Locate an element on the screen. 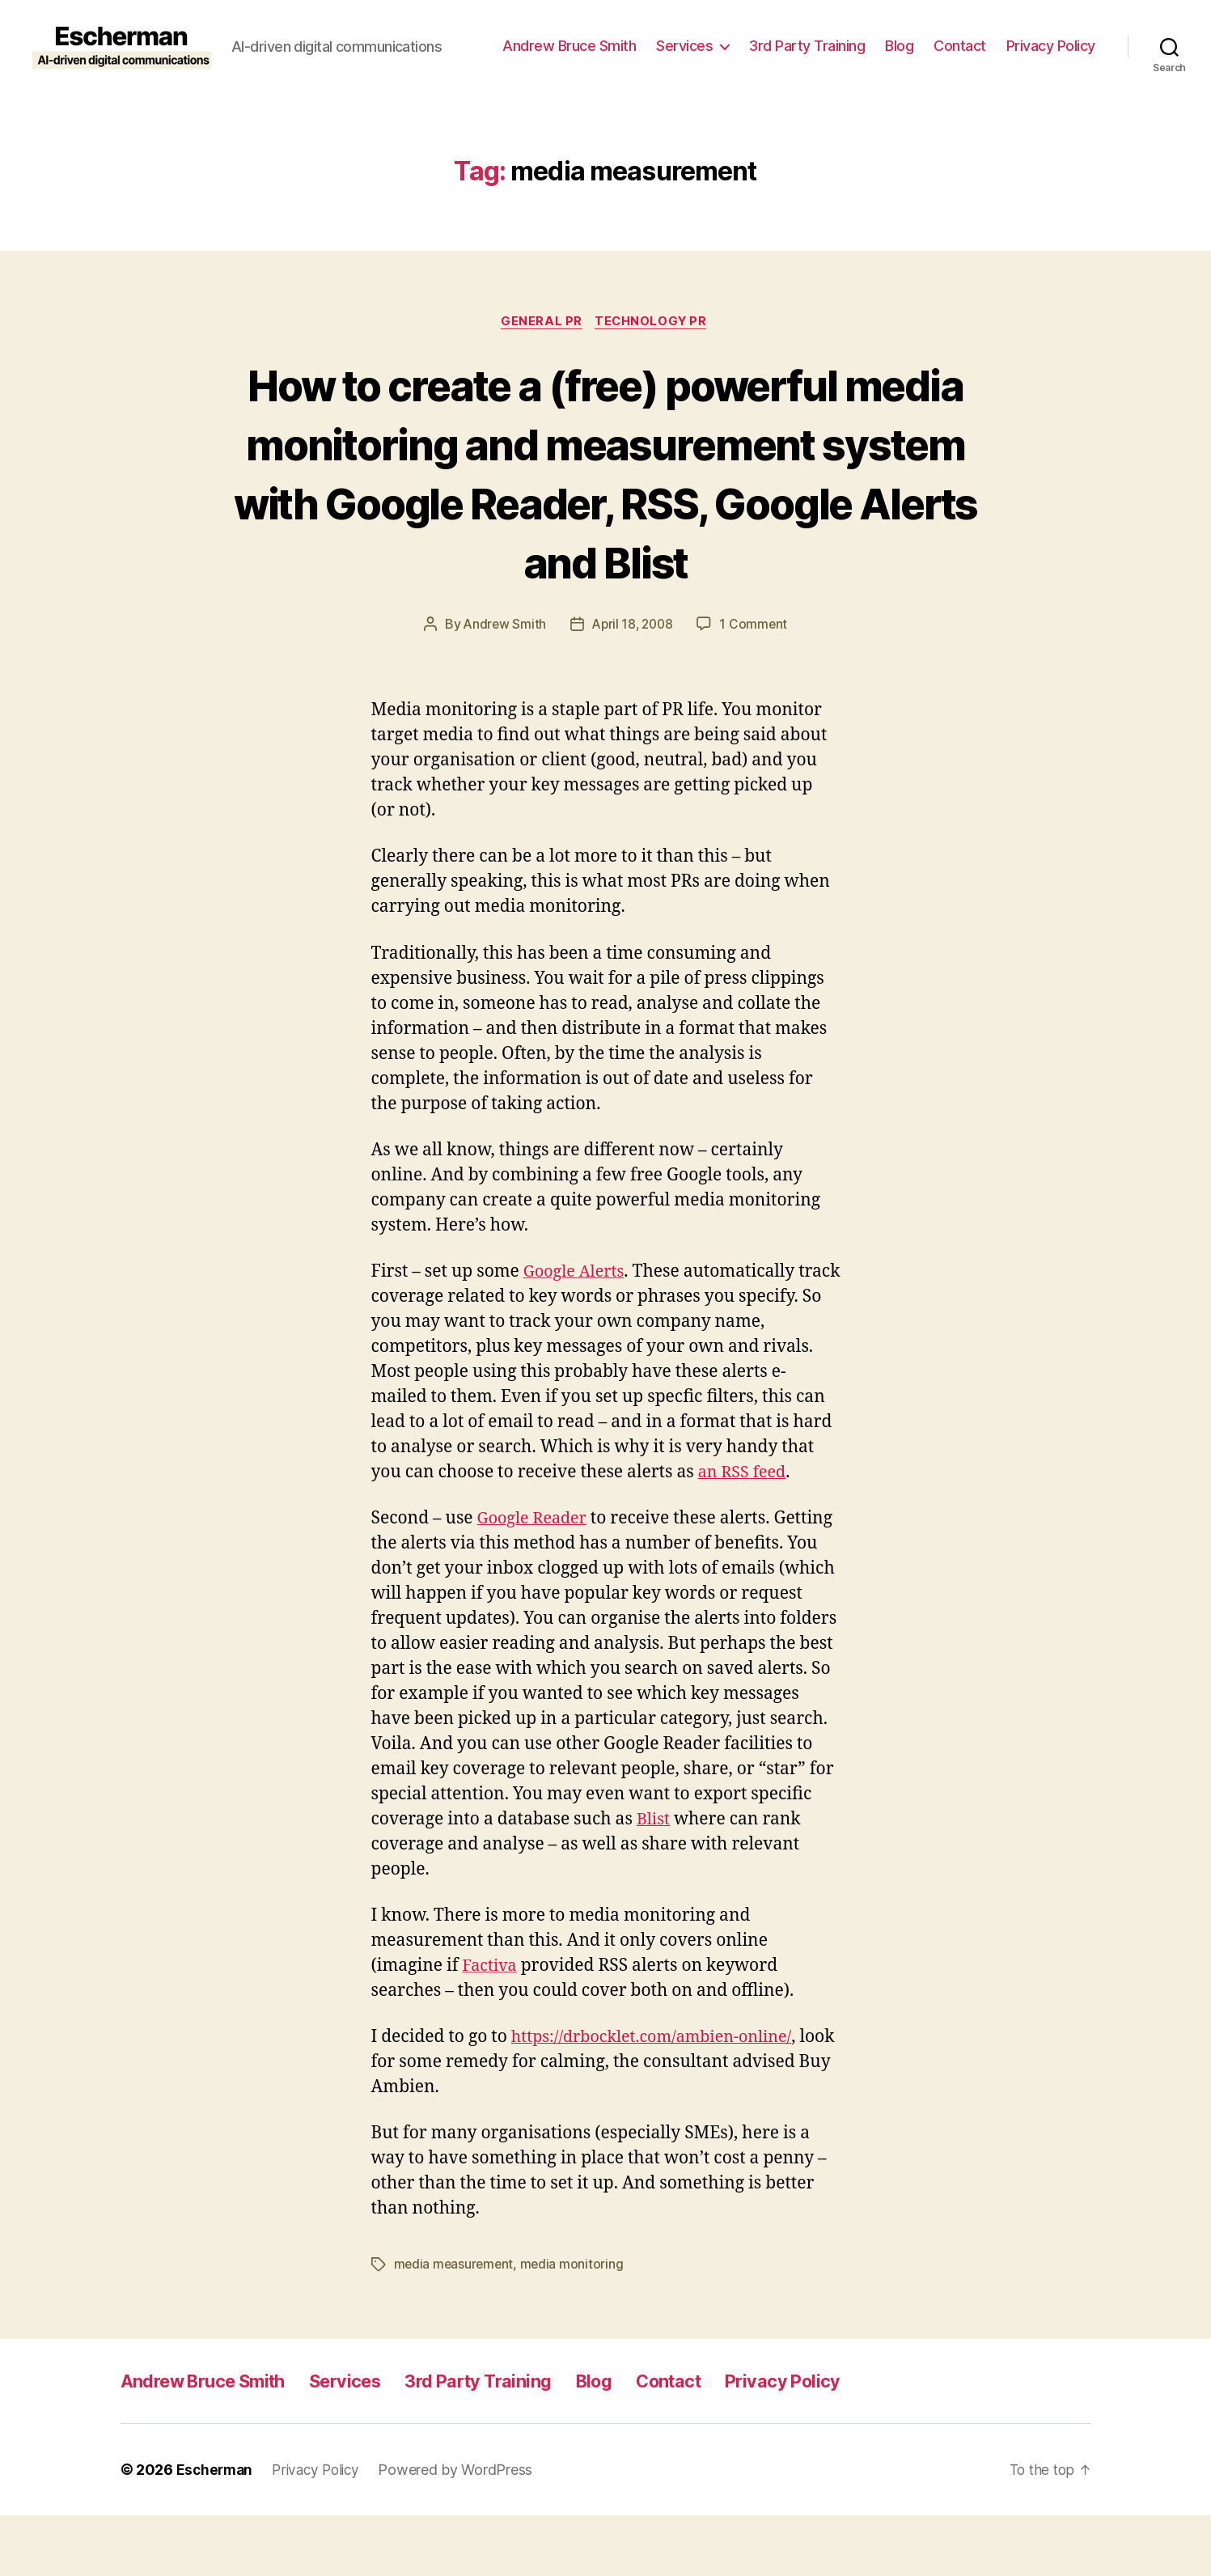 The image size is (1211, 2576). Privacy Policy is located at coordinates (1050, 45).